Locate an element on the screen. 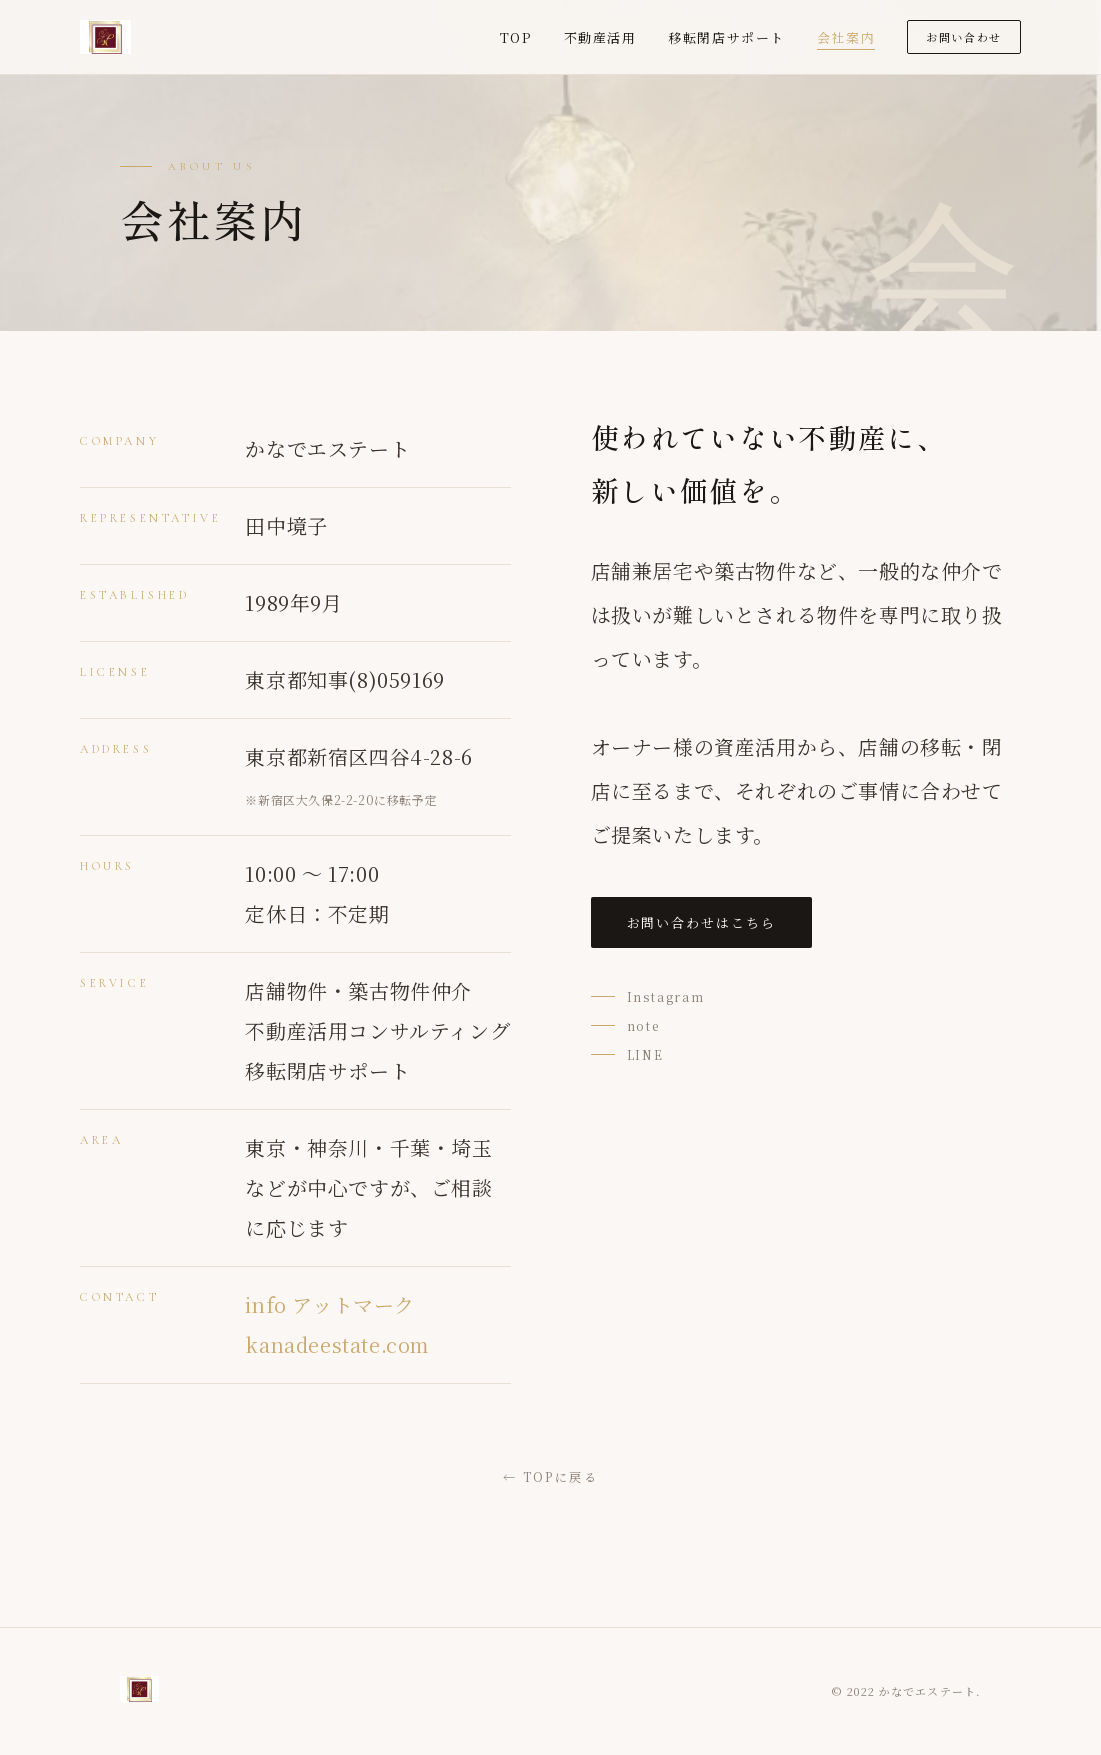 The width and height of the screenshot is (1101, 1755). LINE is located at coordinates (645, 1054).